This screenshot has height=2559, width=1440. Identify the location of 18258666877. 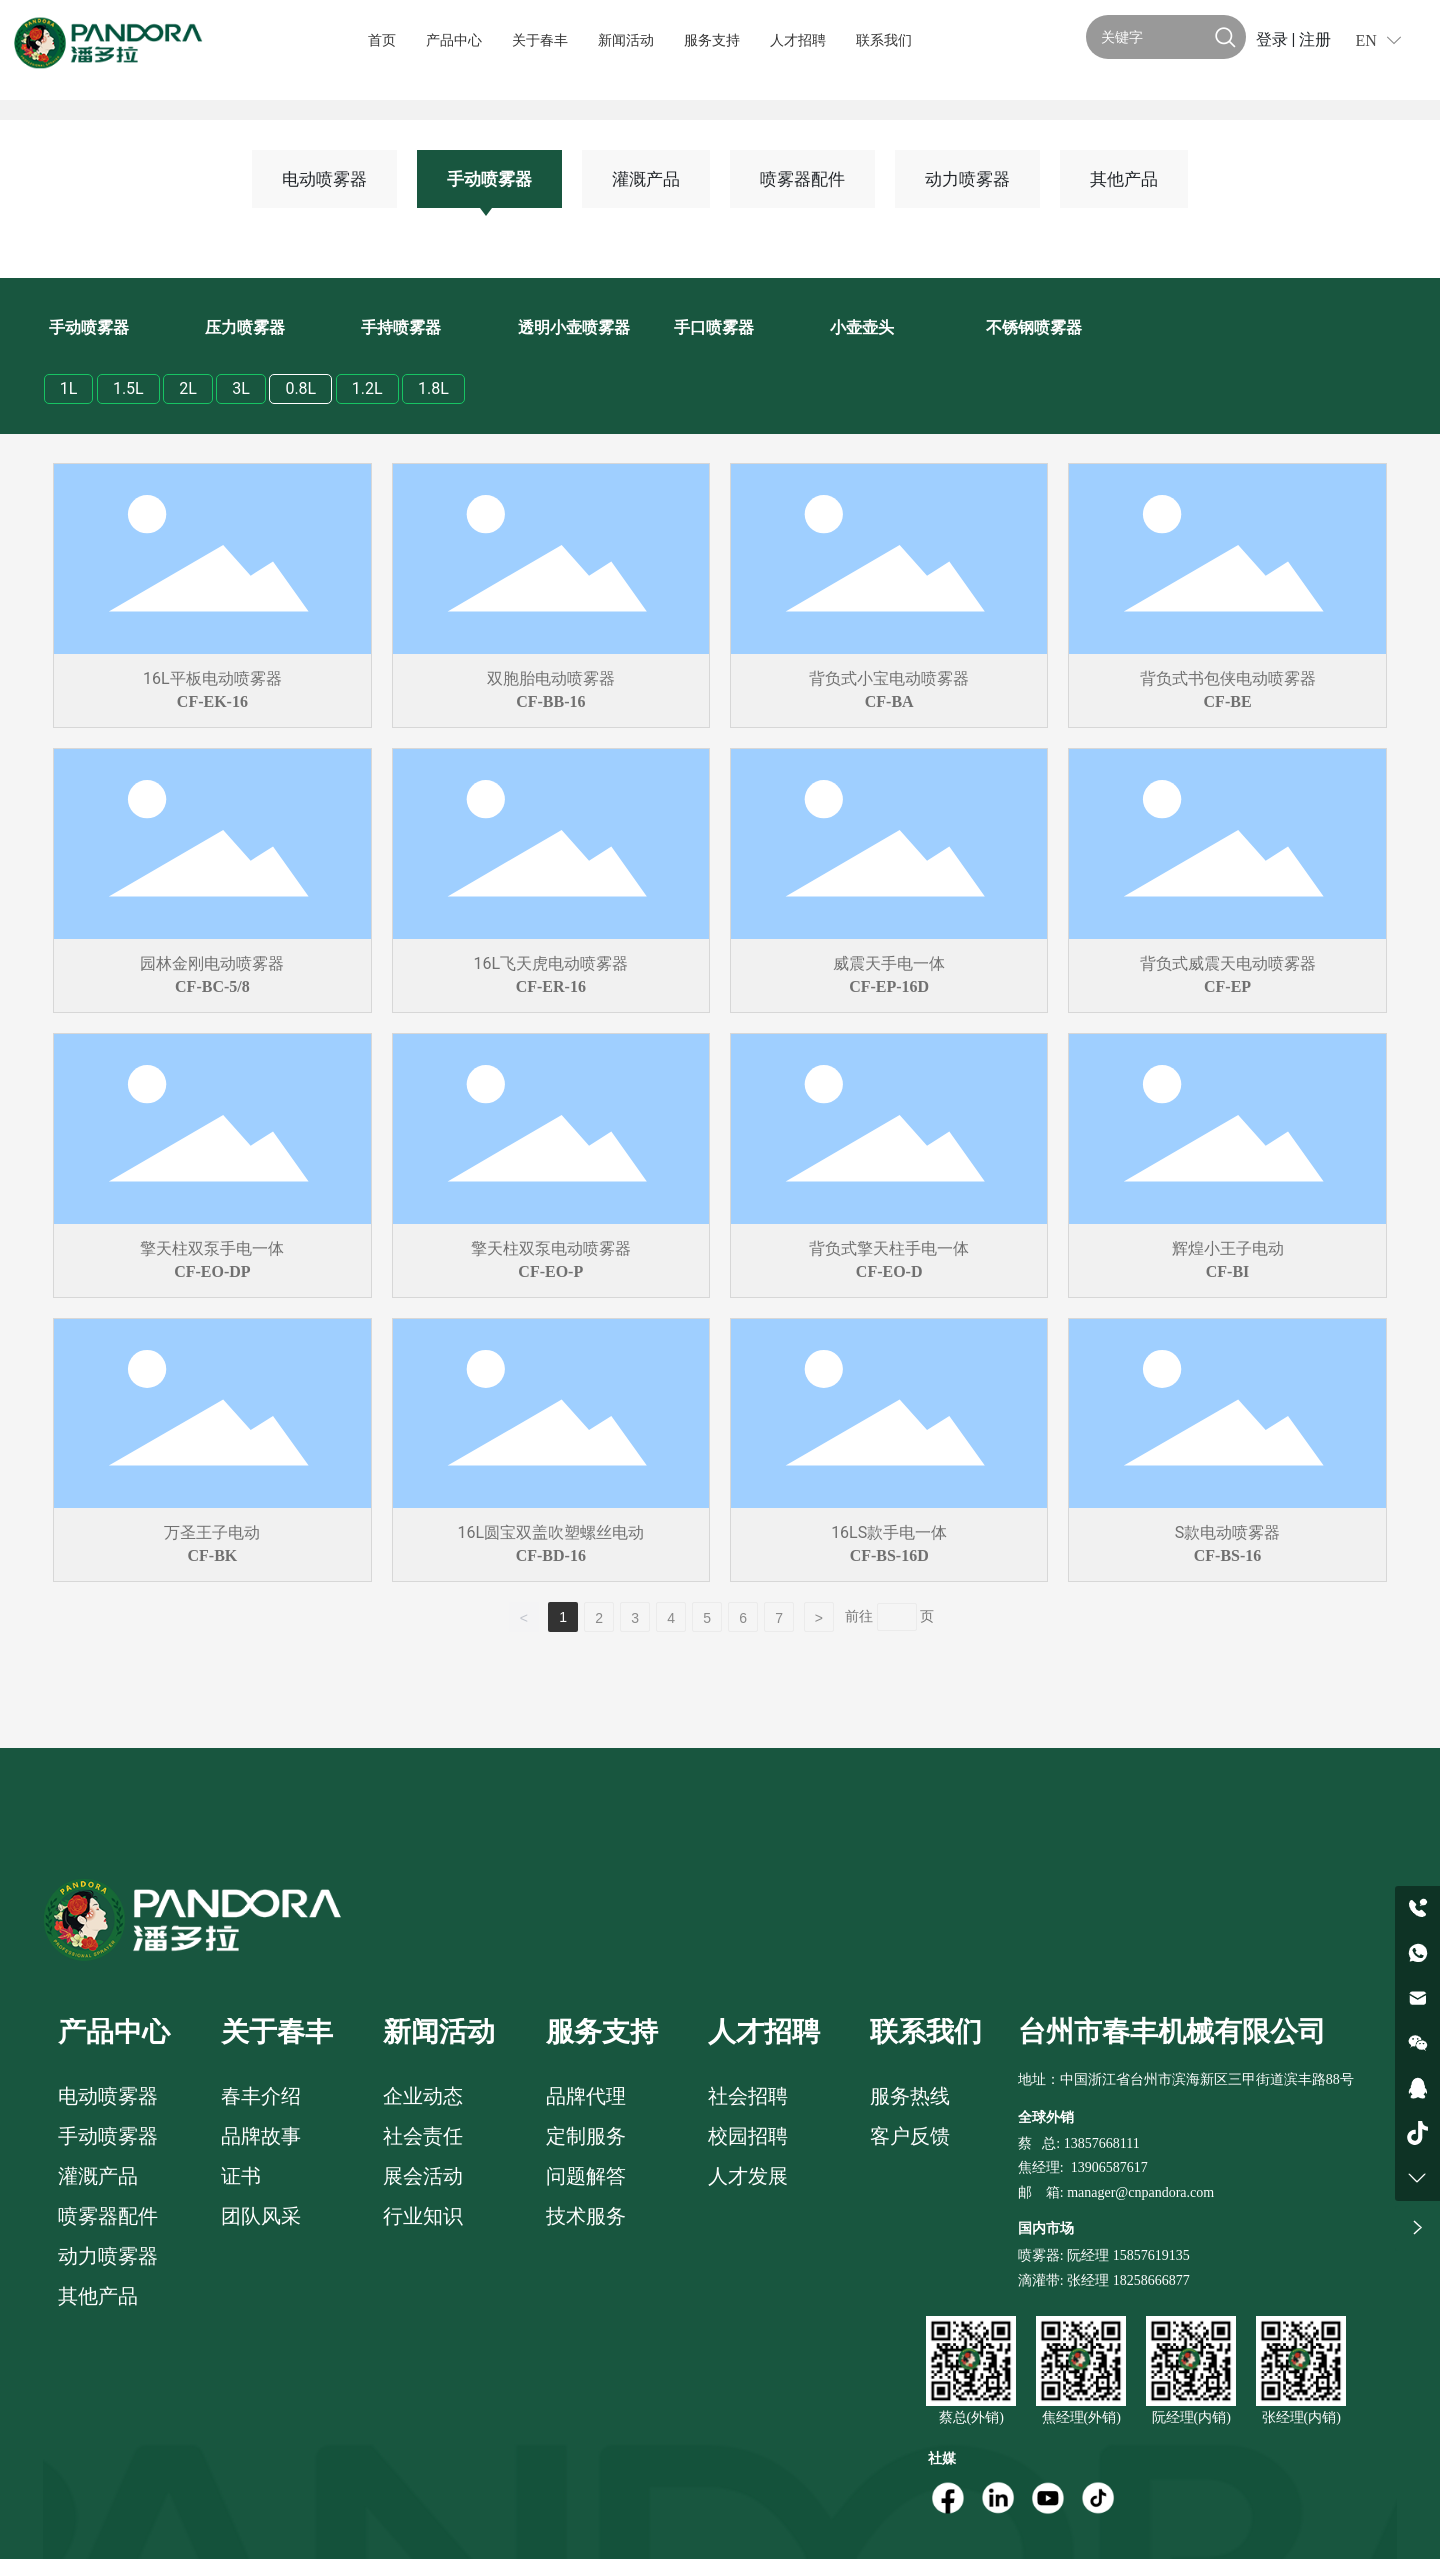
(1151, 2280).